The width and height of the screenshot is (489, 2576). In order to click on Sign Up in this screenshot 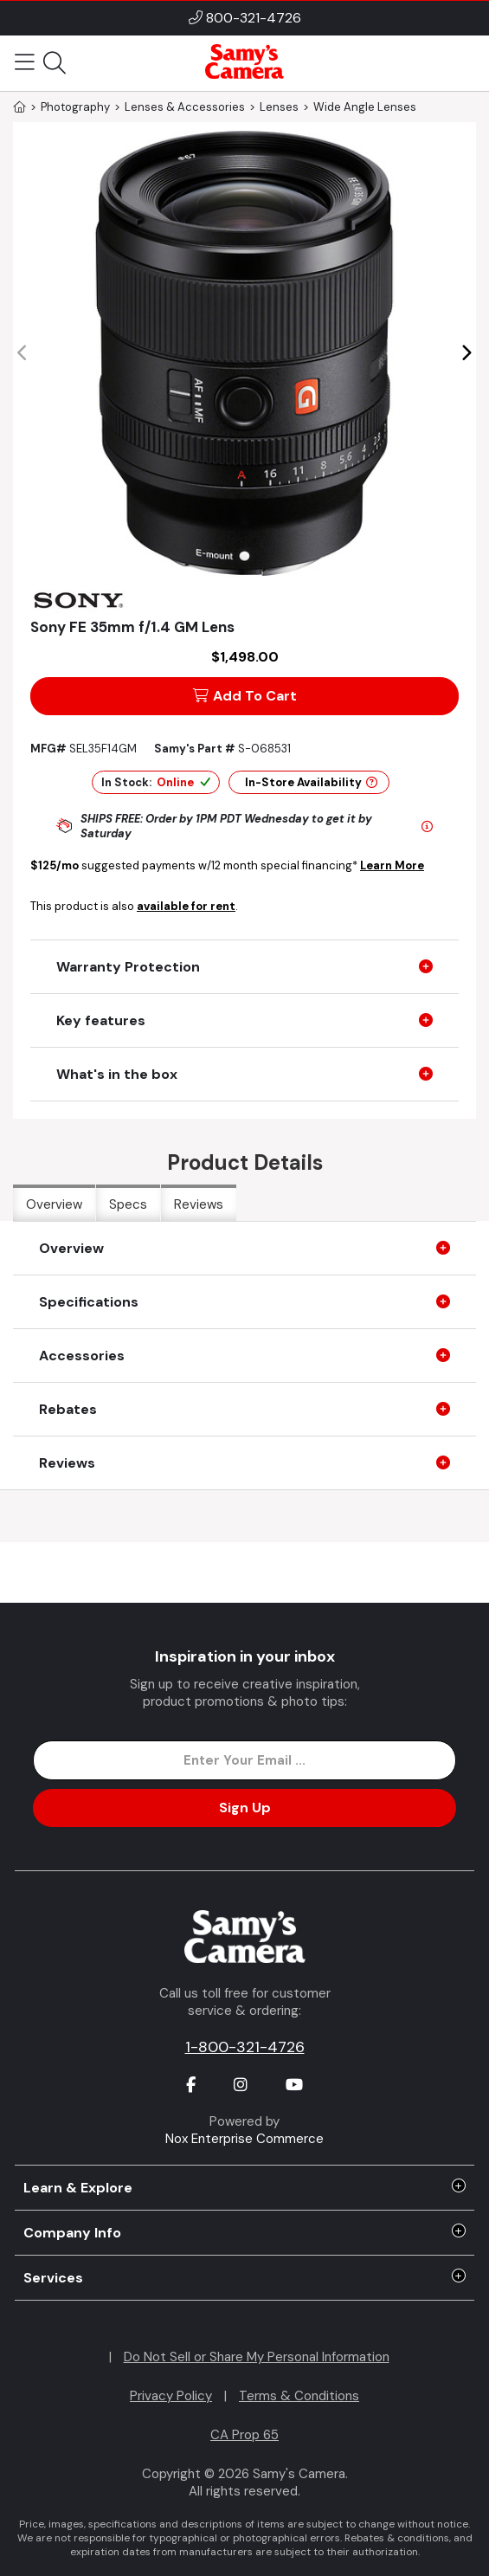, I will do `click(245, 1807)`.